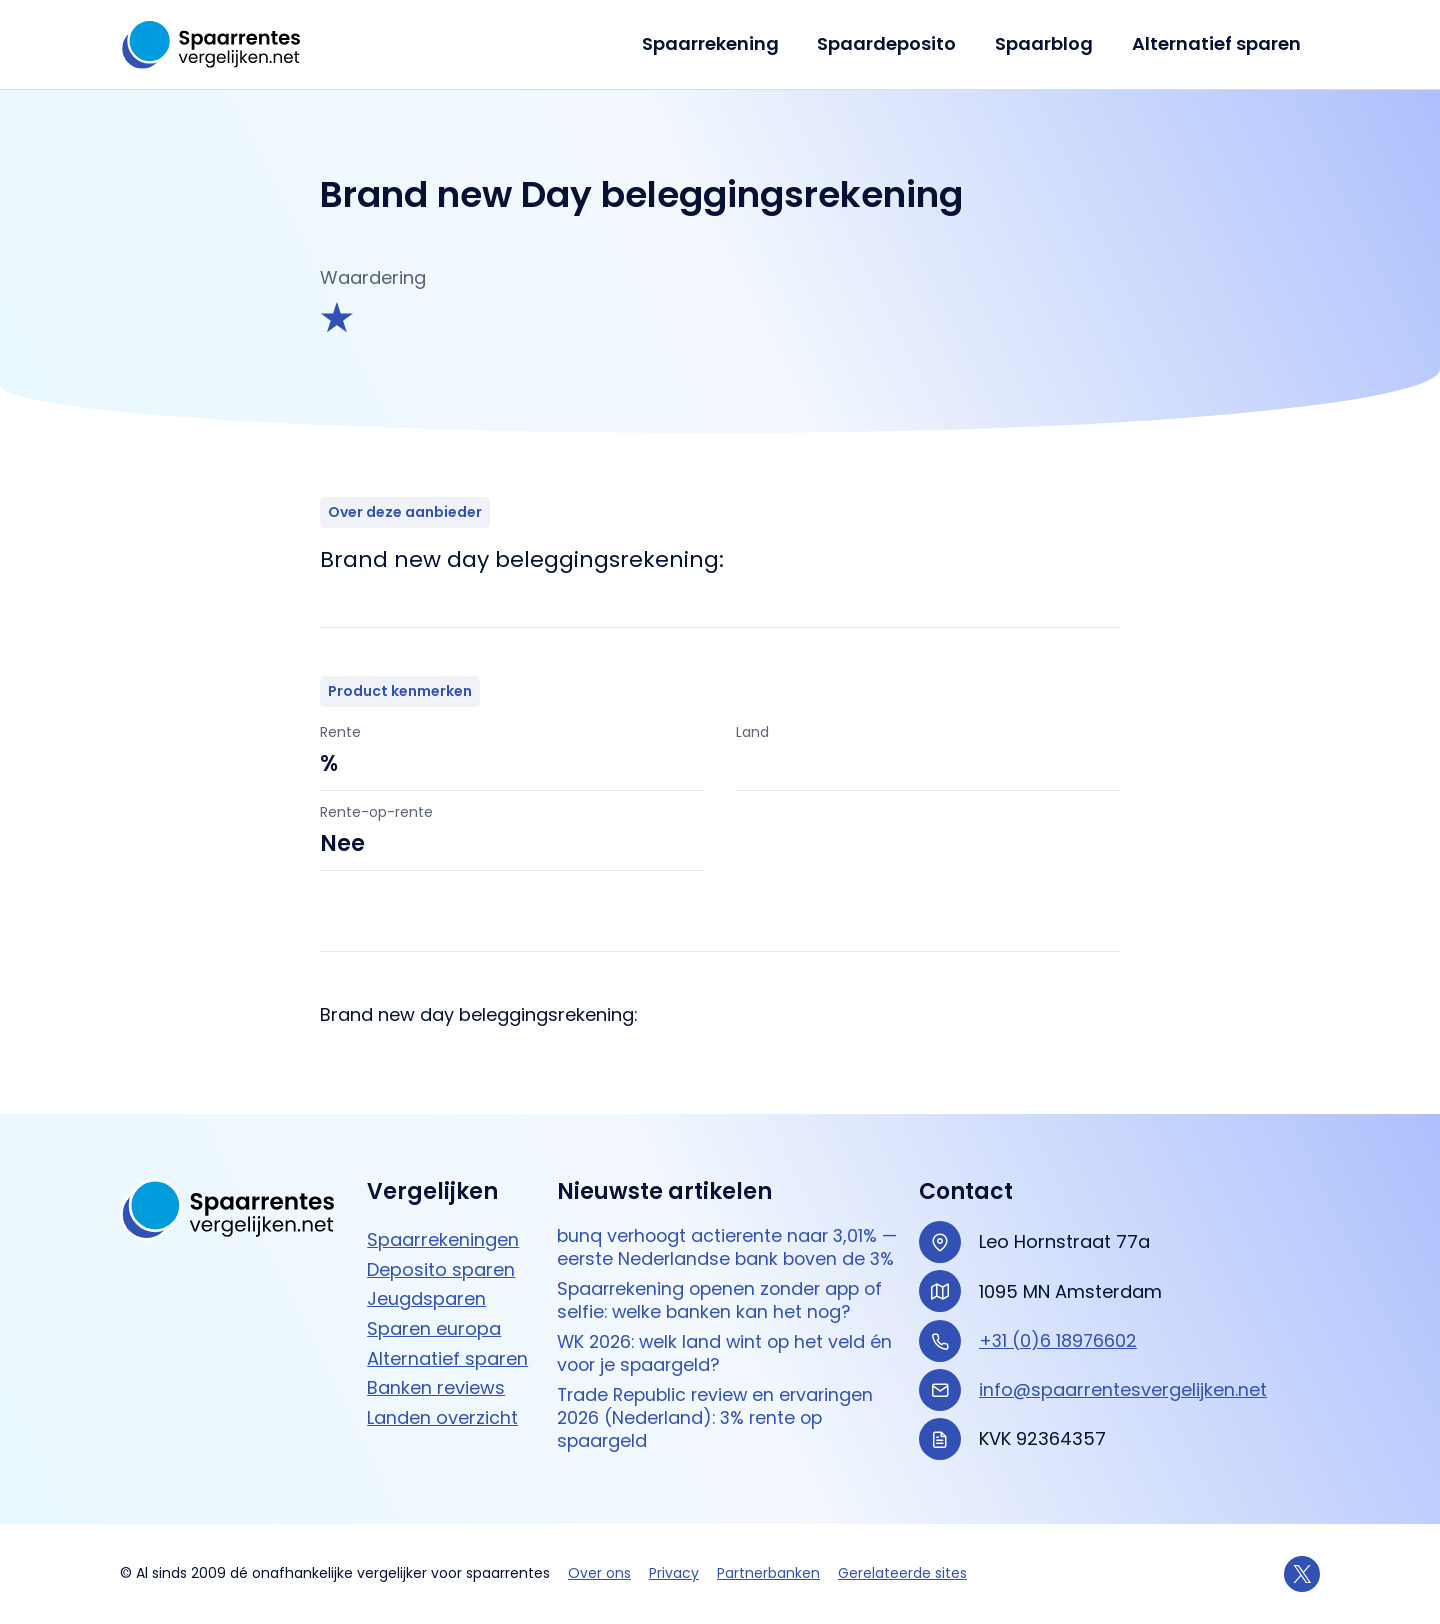 Image resolution: width=1440 pixels, height=1624 pixels. What do you see at coordinates (1059, 1319) in the screenshot?
I see `+31 (0)6 18976602` at bounding box center [1059, 1319].